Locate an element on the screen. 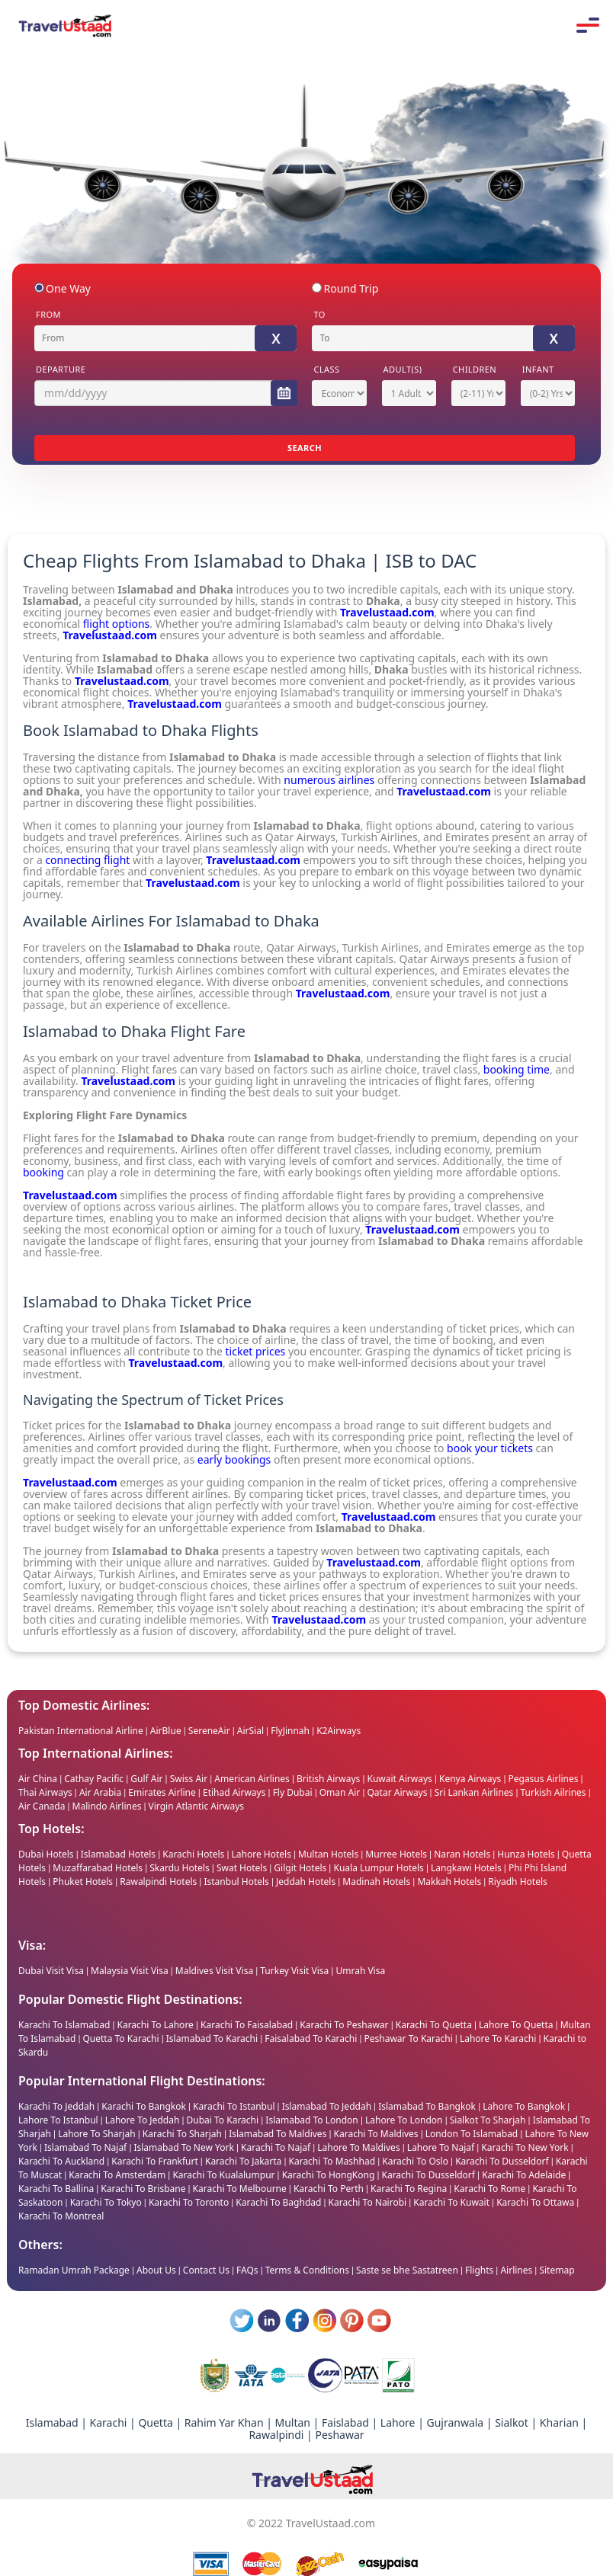 The image size is (613, 2576). Islamabad To Bangkok is located at coordinates (428, 2106).